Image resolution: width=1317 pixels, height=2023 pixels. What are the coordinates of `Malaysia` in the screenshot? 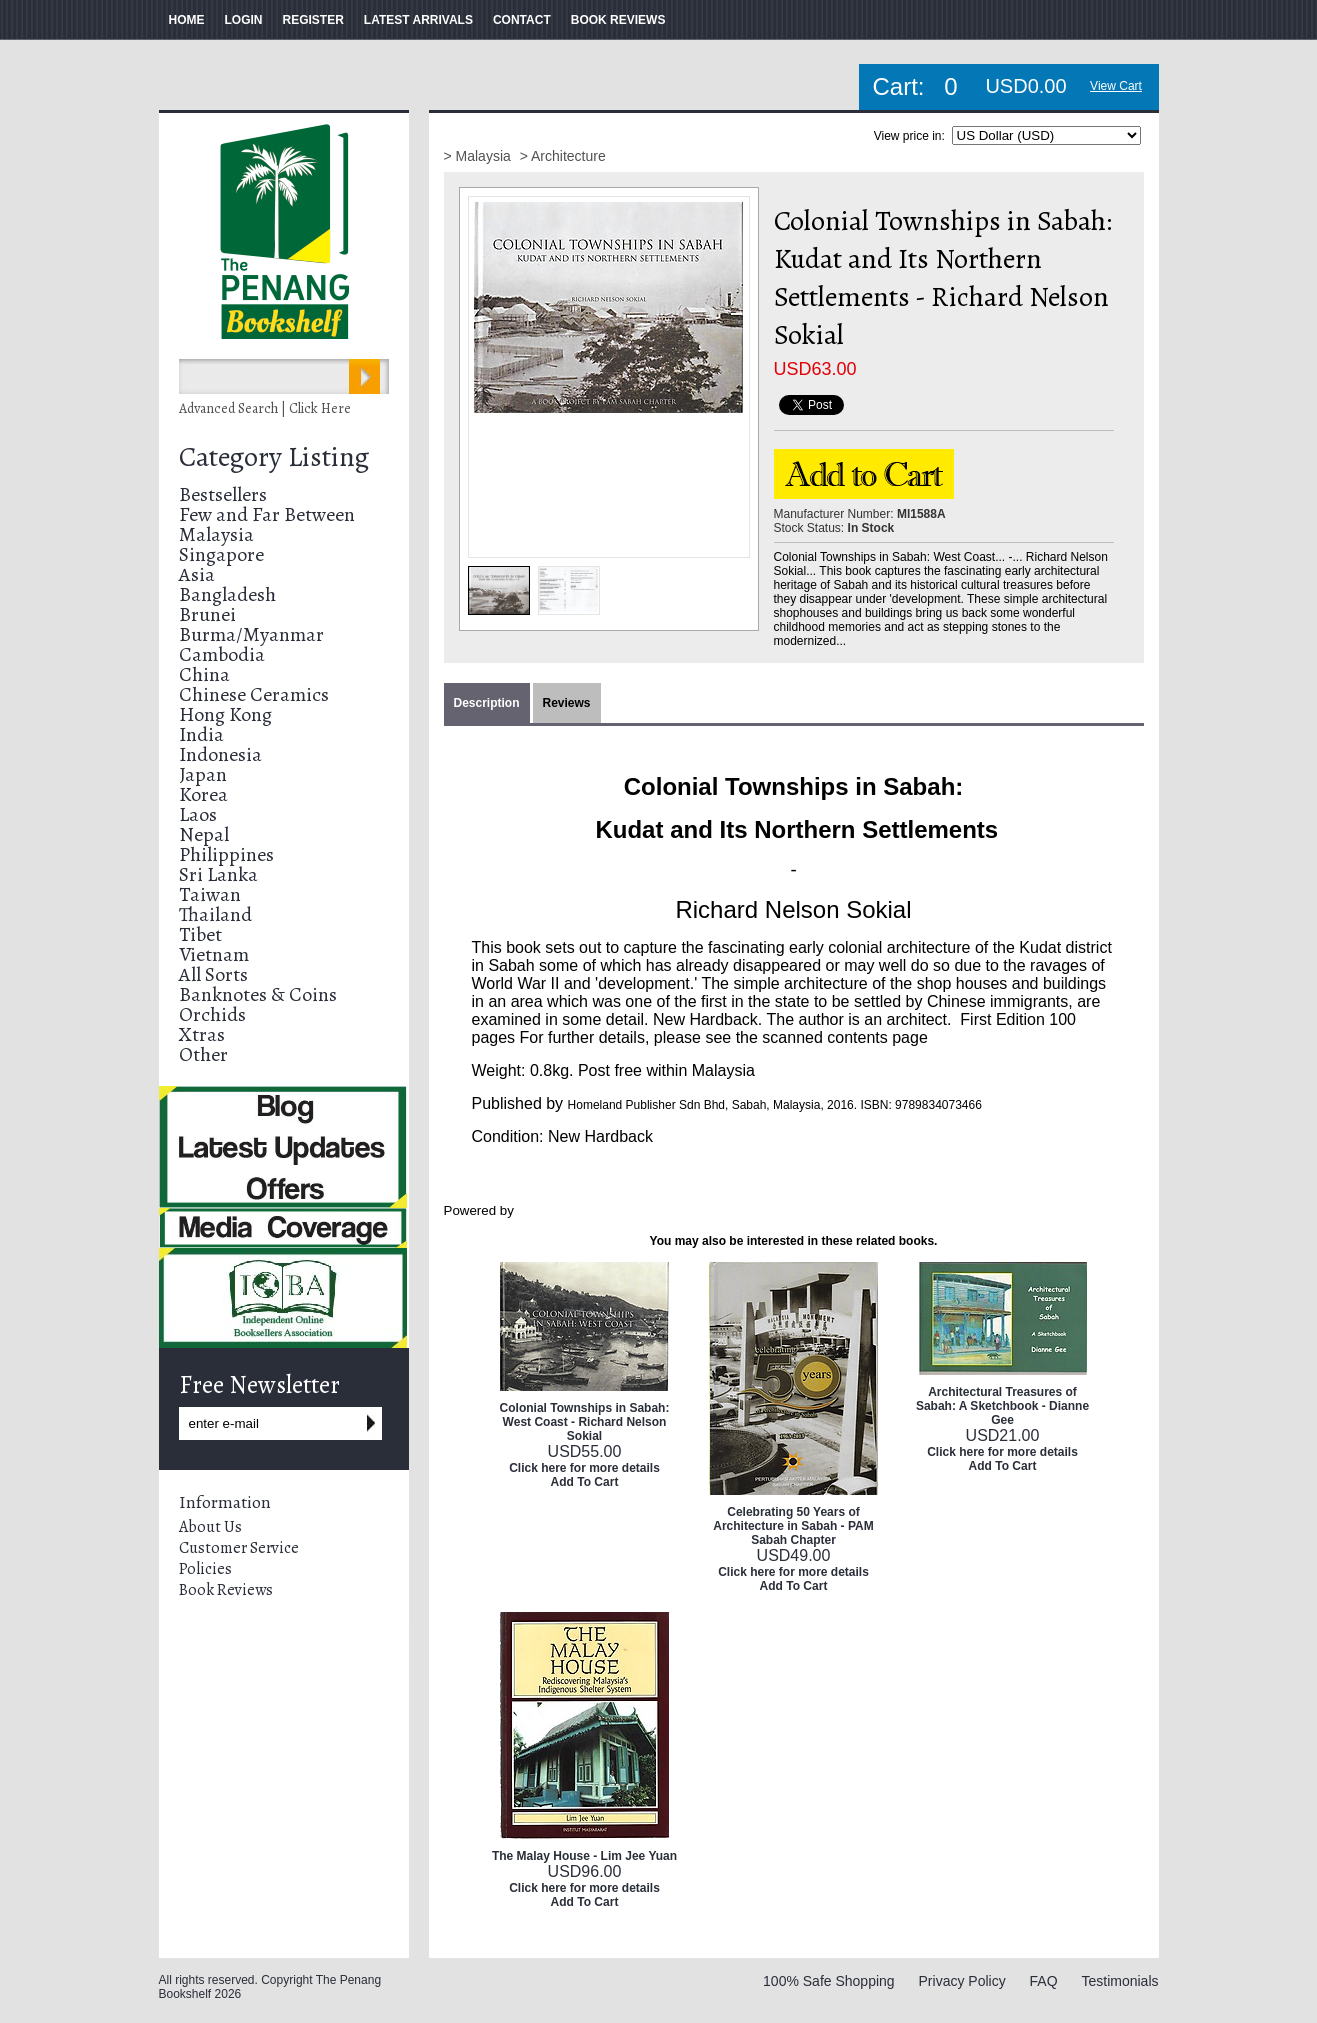 It's located at (216, 534).